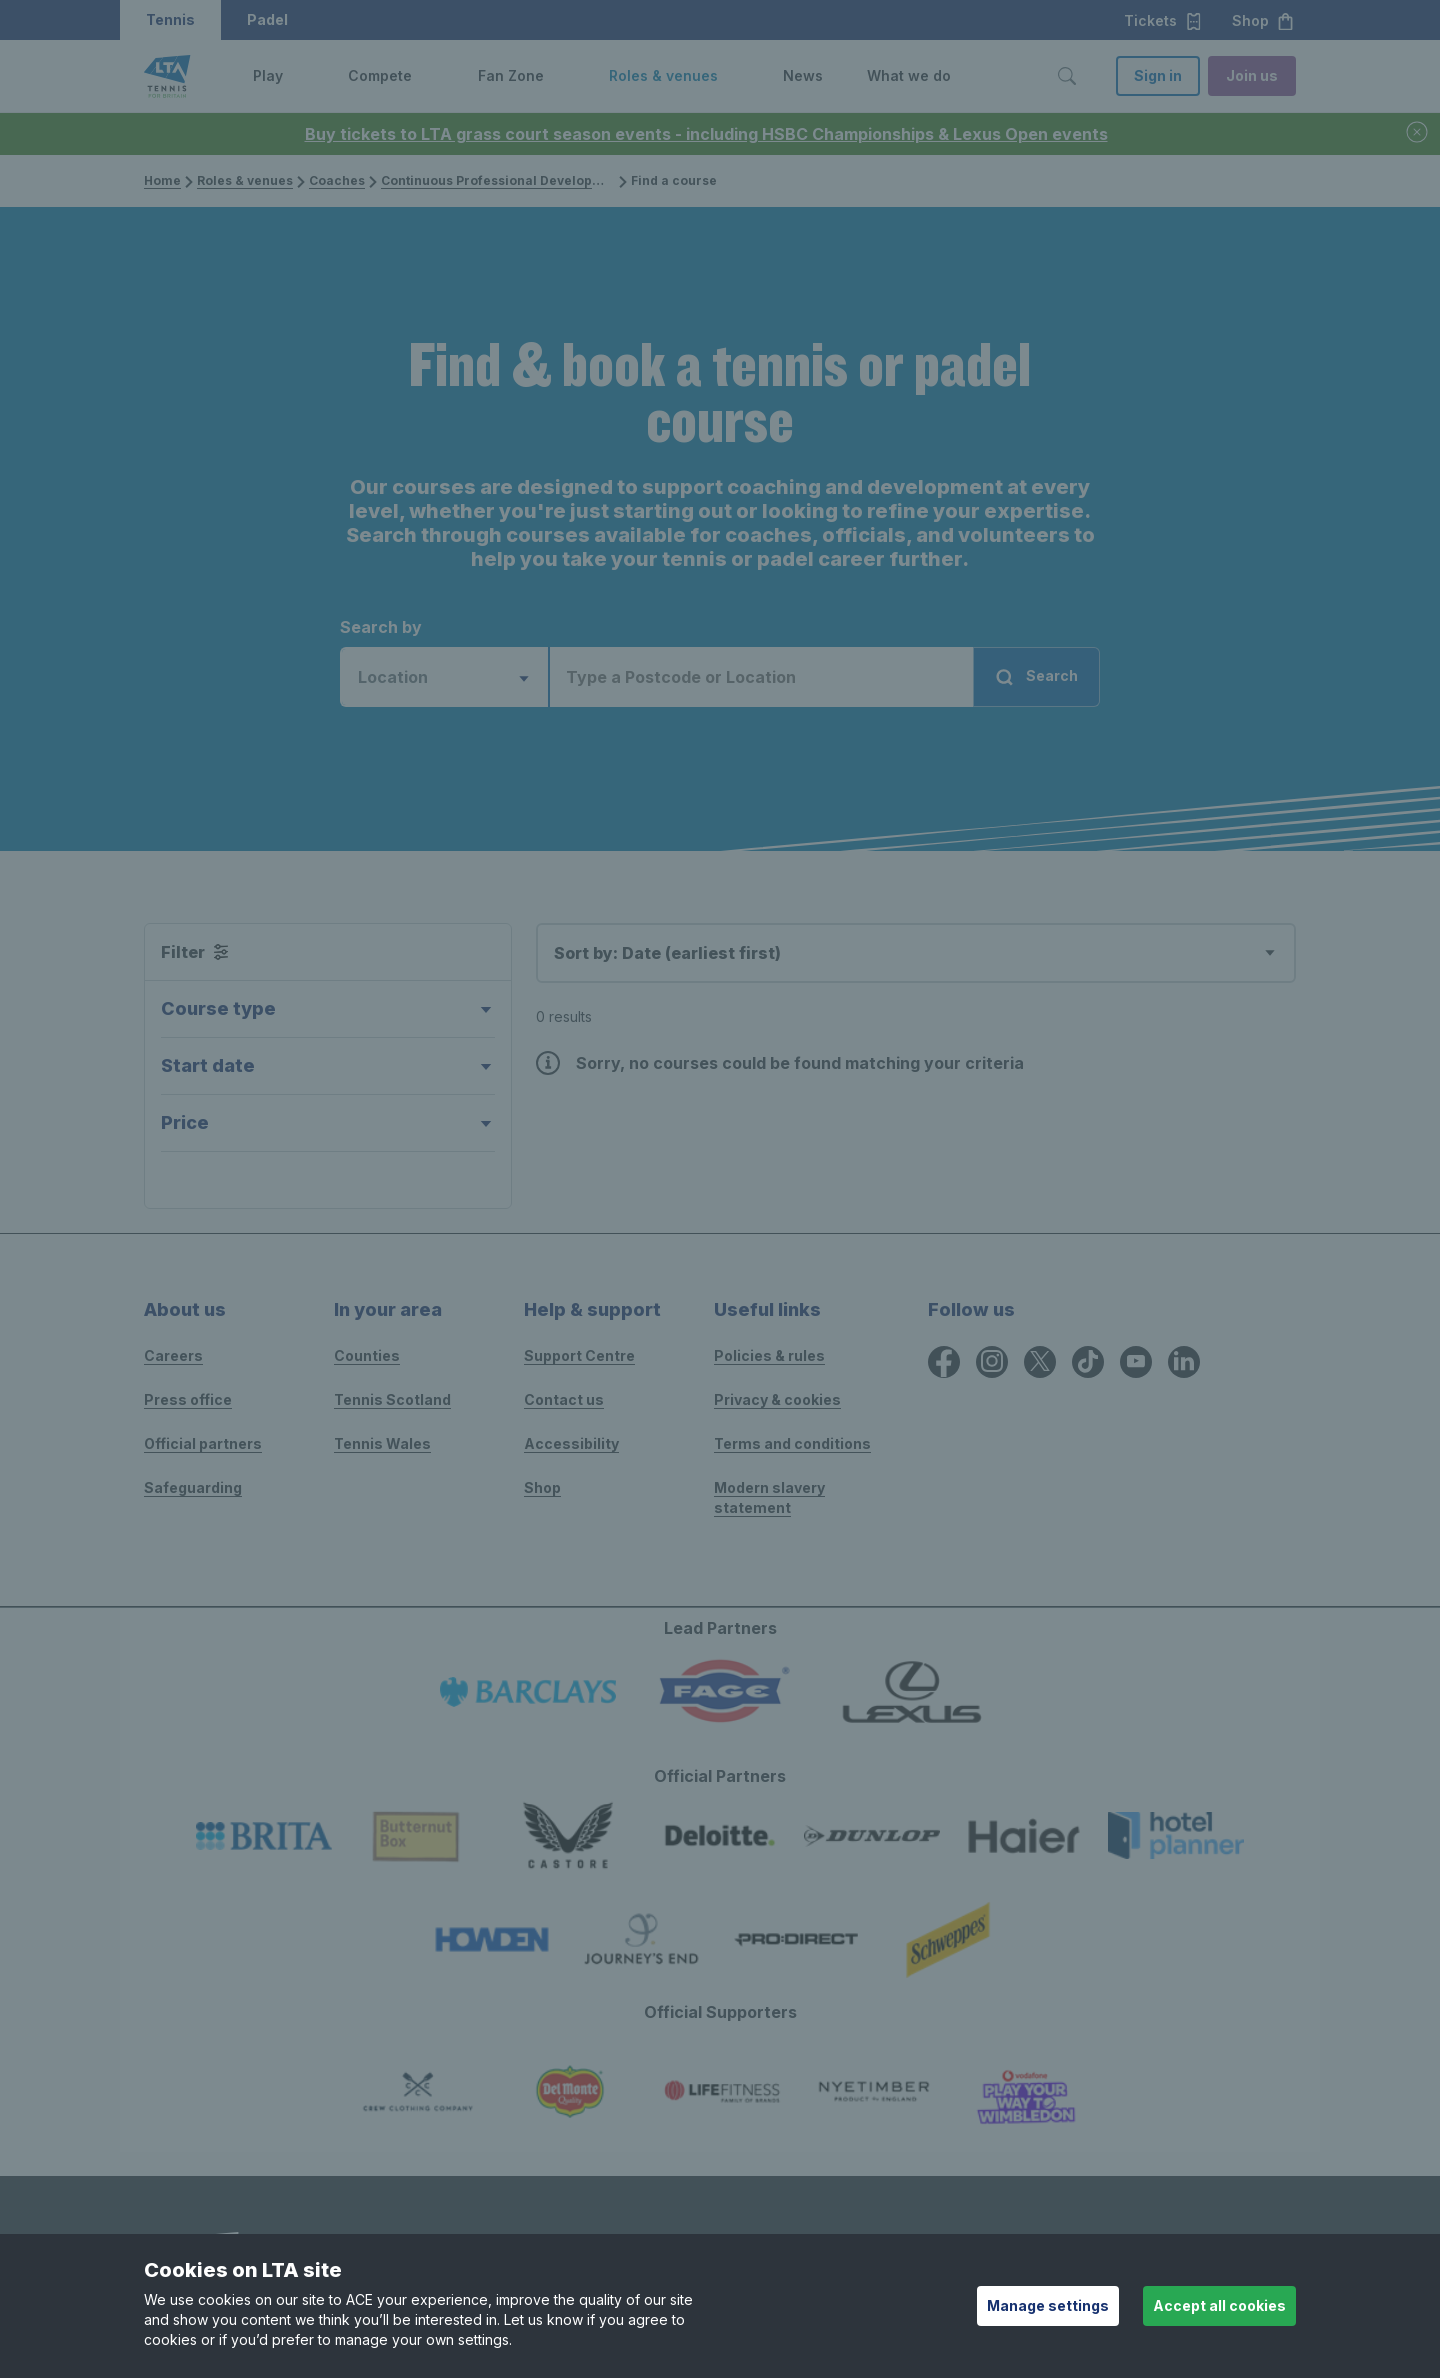 Image resolution: width=1440 pixels, height=2378 pixels. I want to click on News [link], so click(803, 75).